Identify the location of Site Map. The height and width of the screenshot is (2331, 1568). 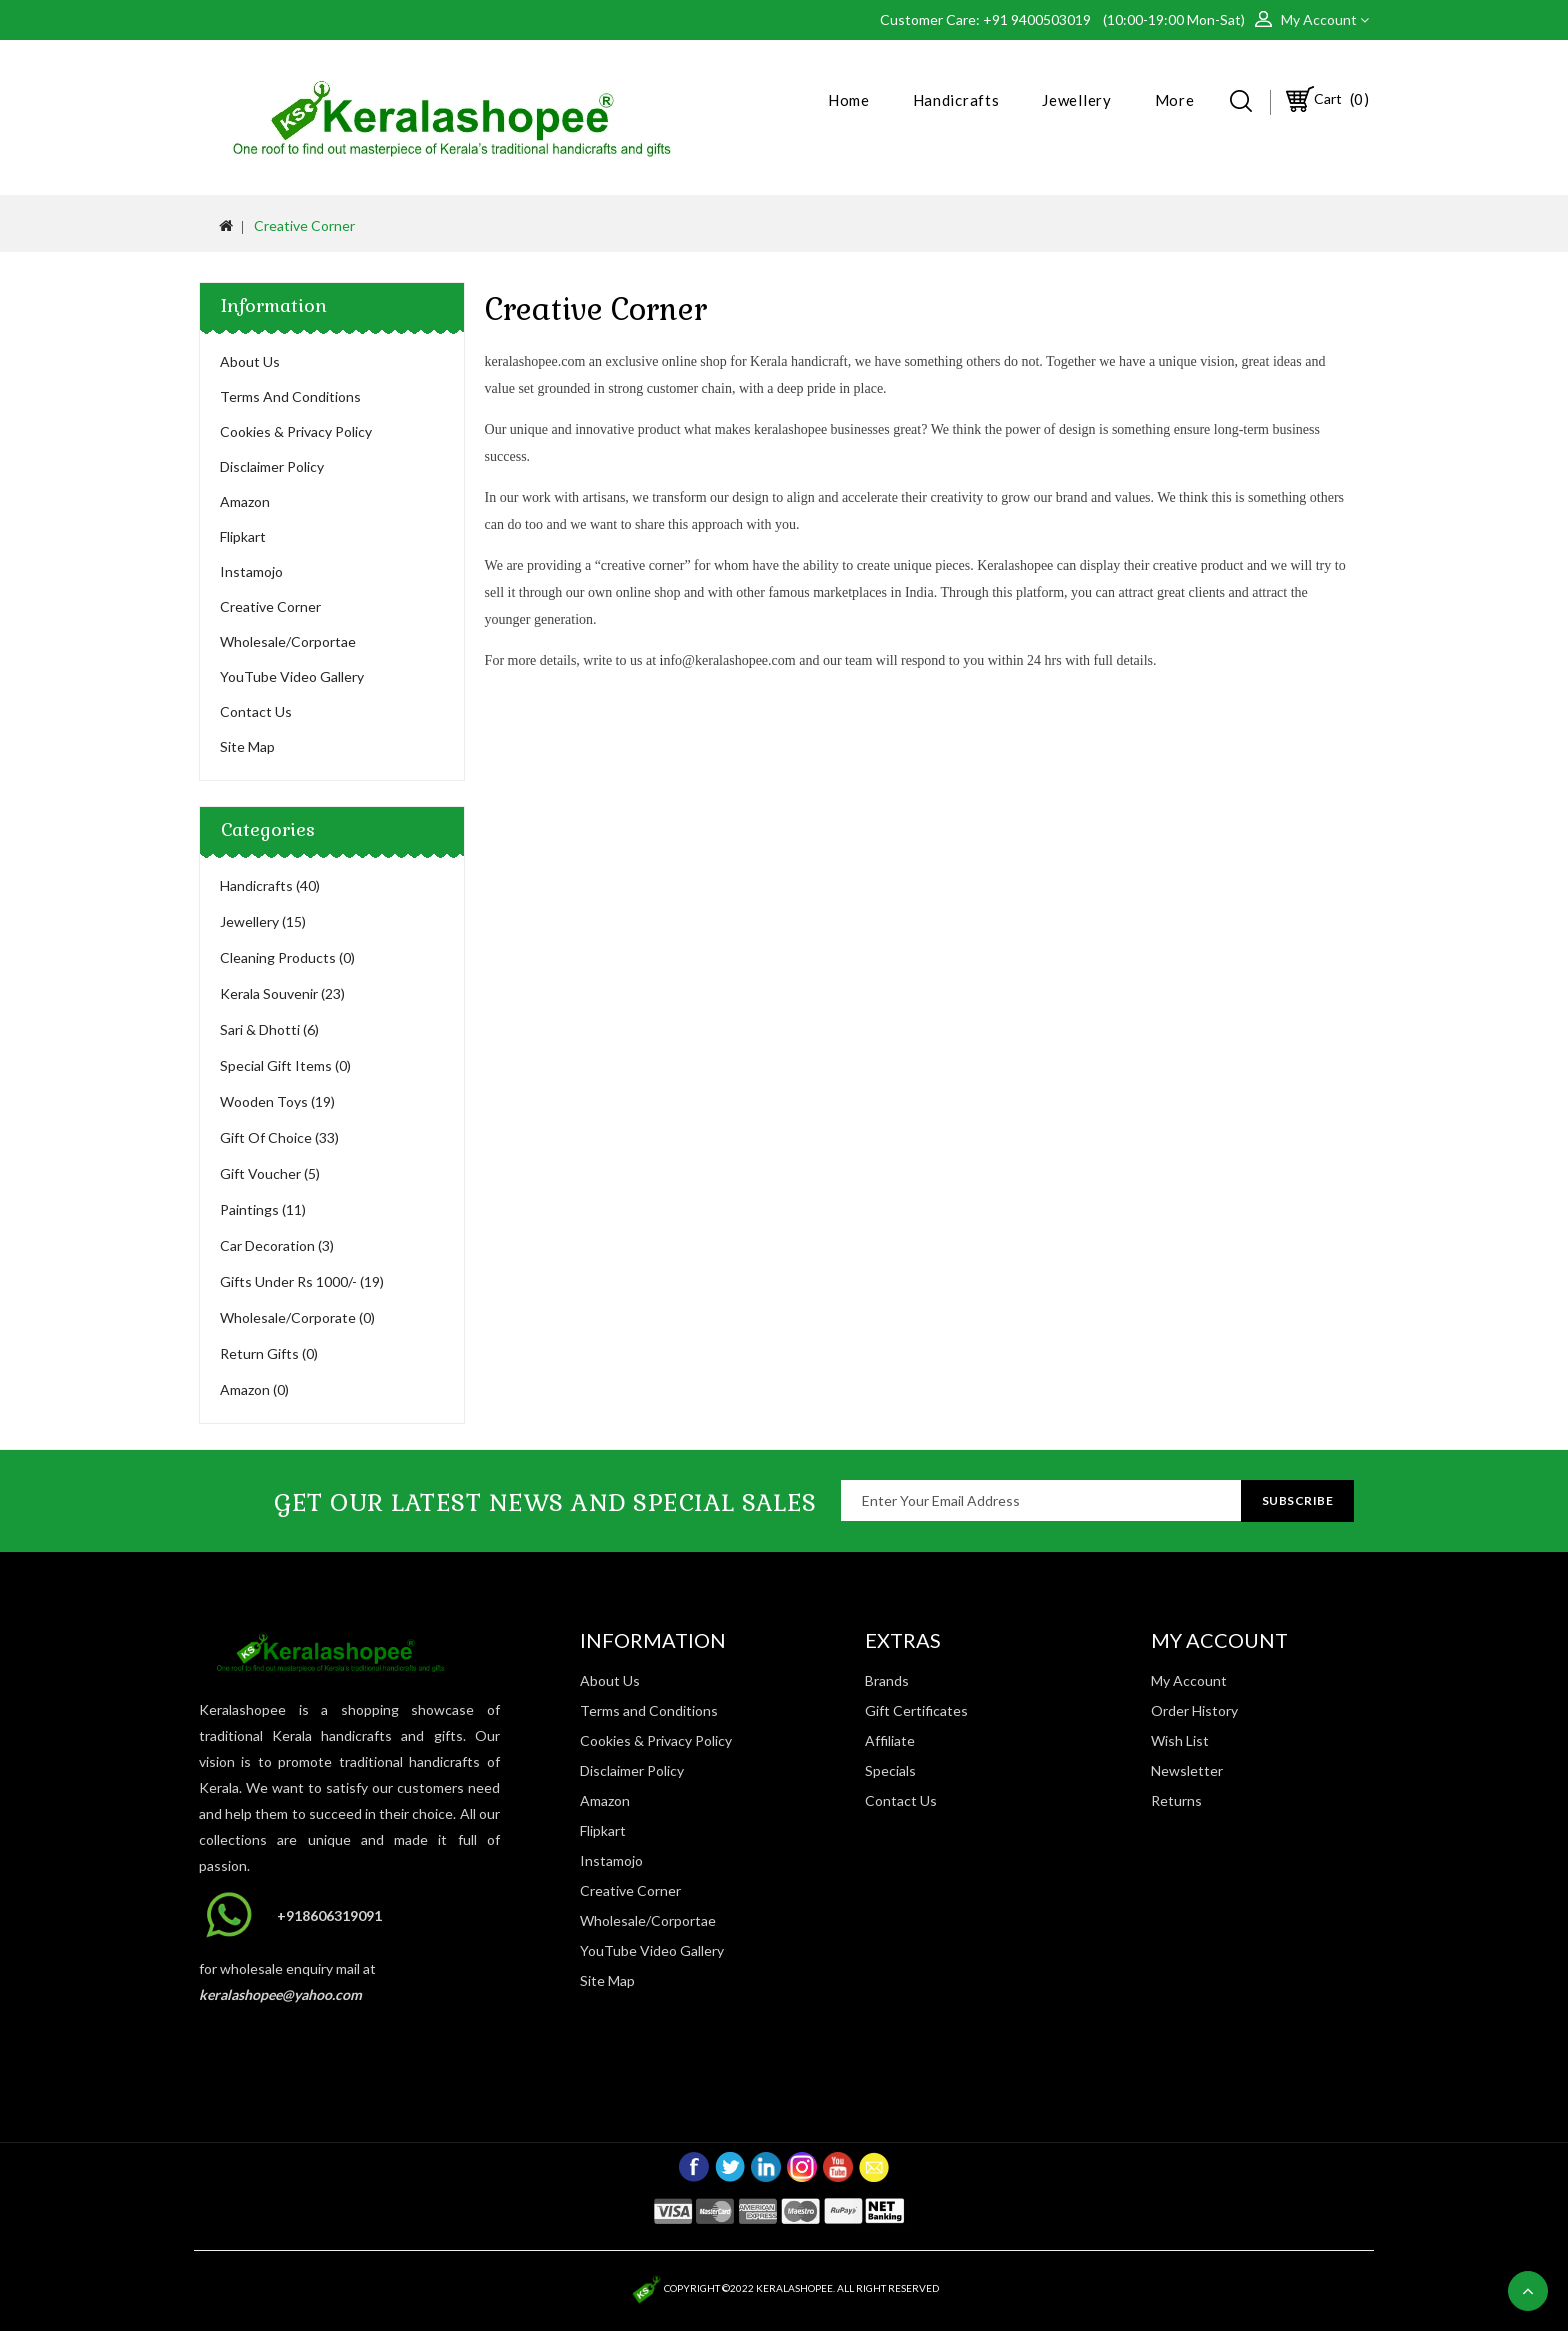
(247, 746).